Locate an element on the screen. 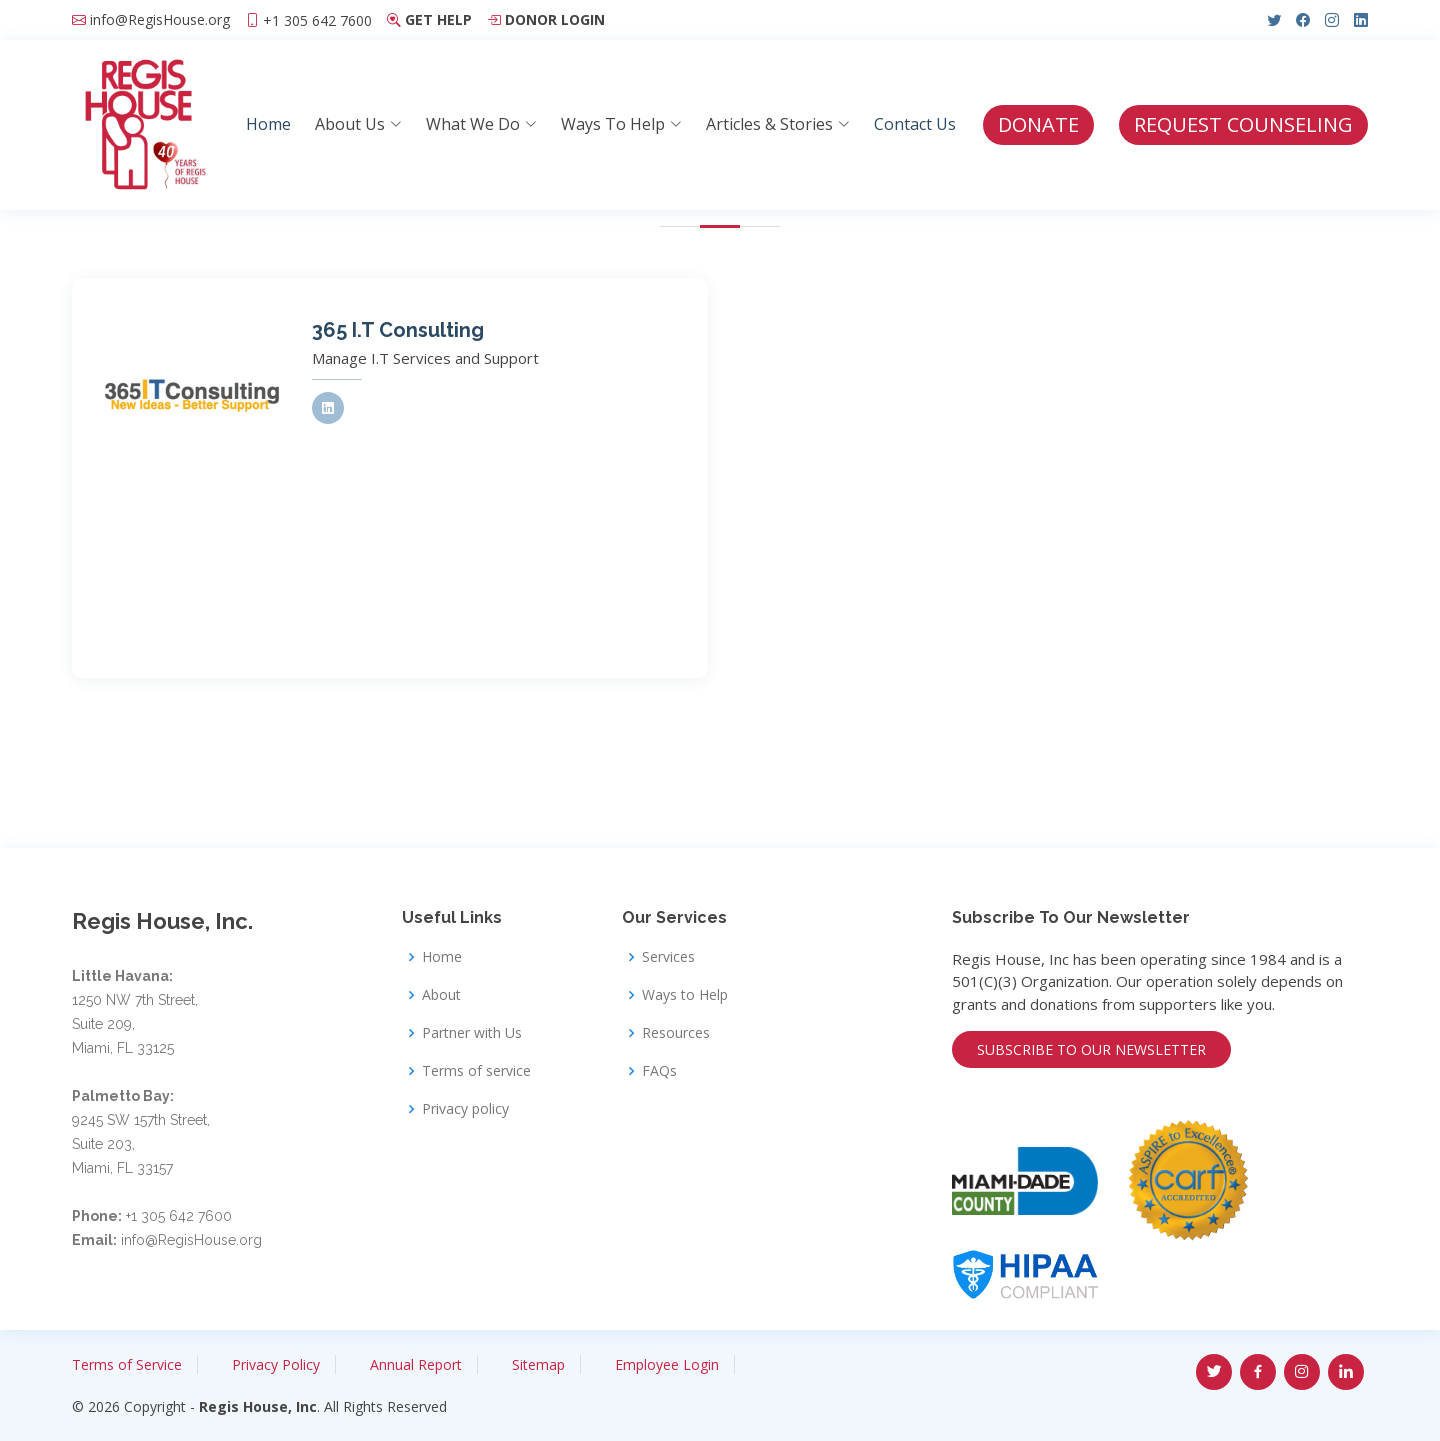 The width and height of the screenshot is (1440, 1441). Home is located at coordinates (268, 124).